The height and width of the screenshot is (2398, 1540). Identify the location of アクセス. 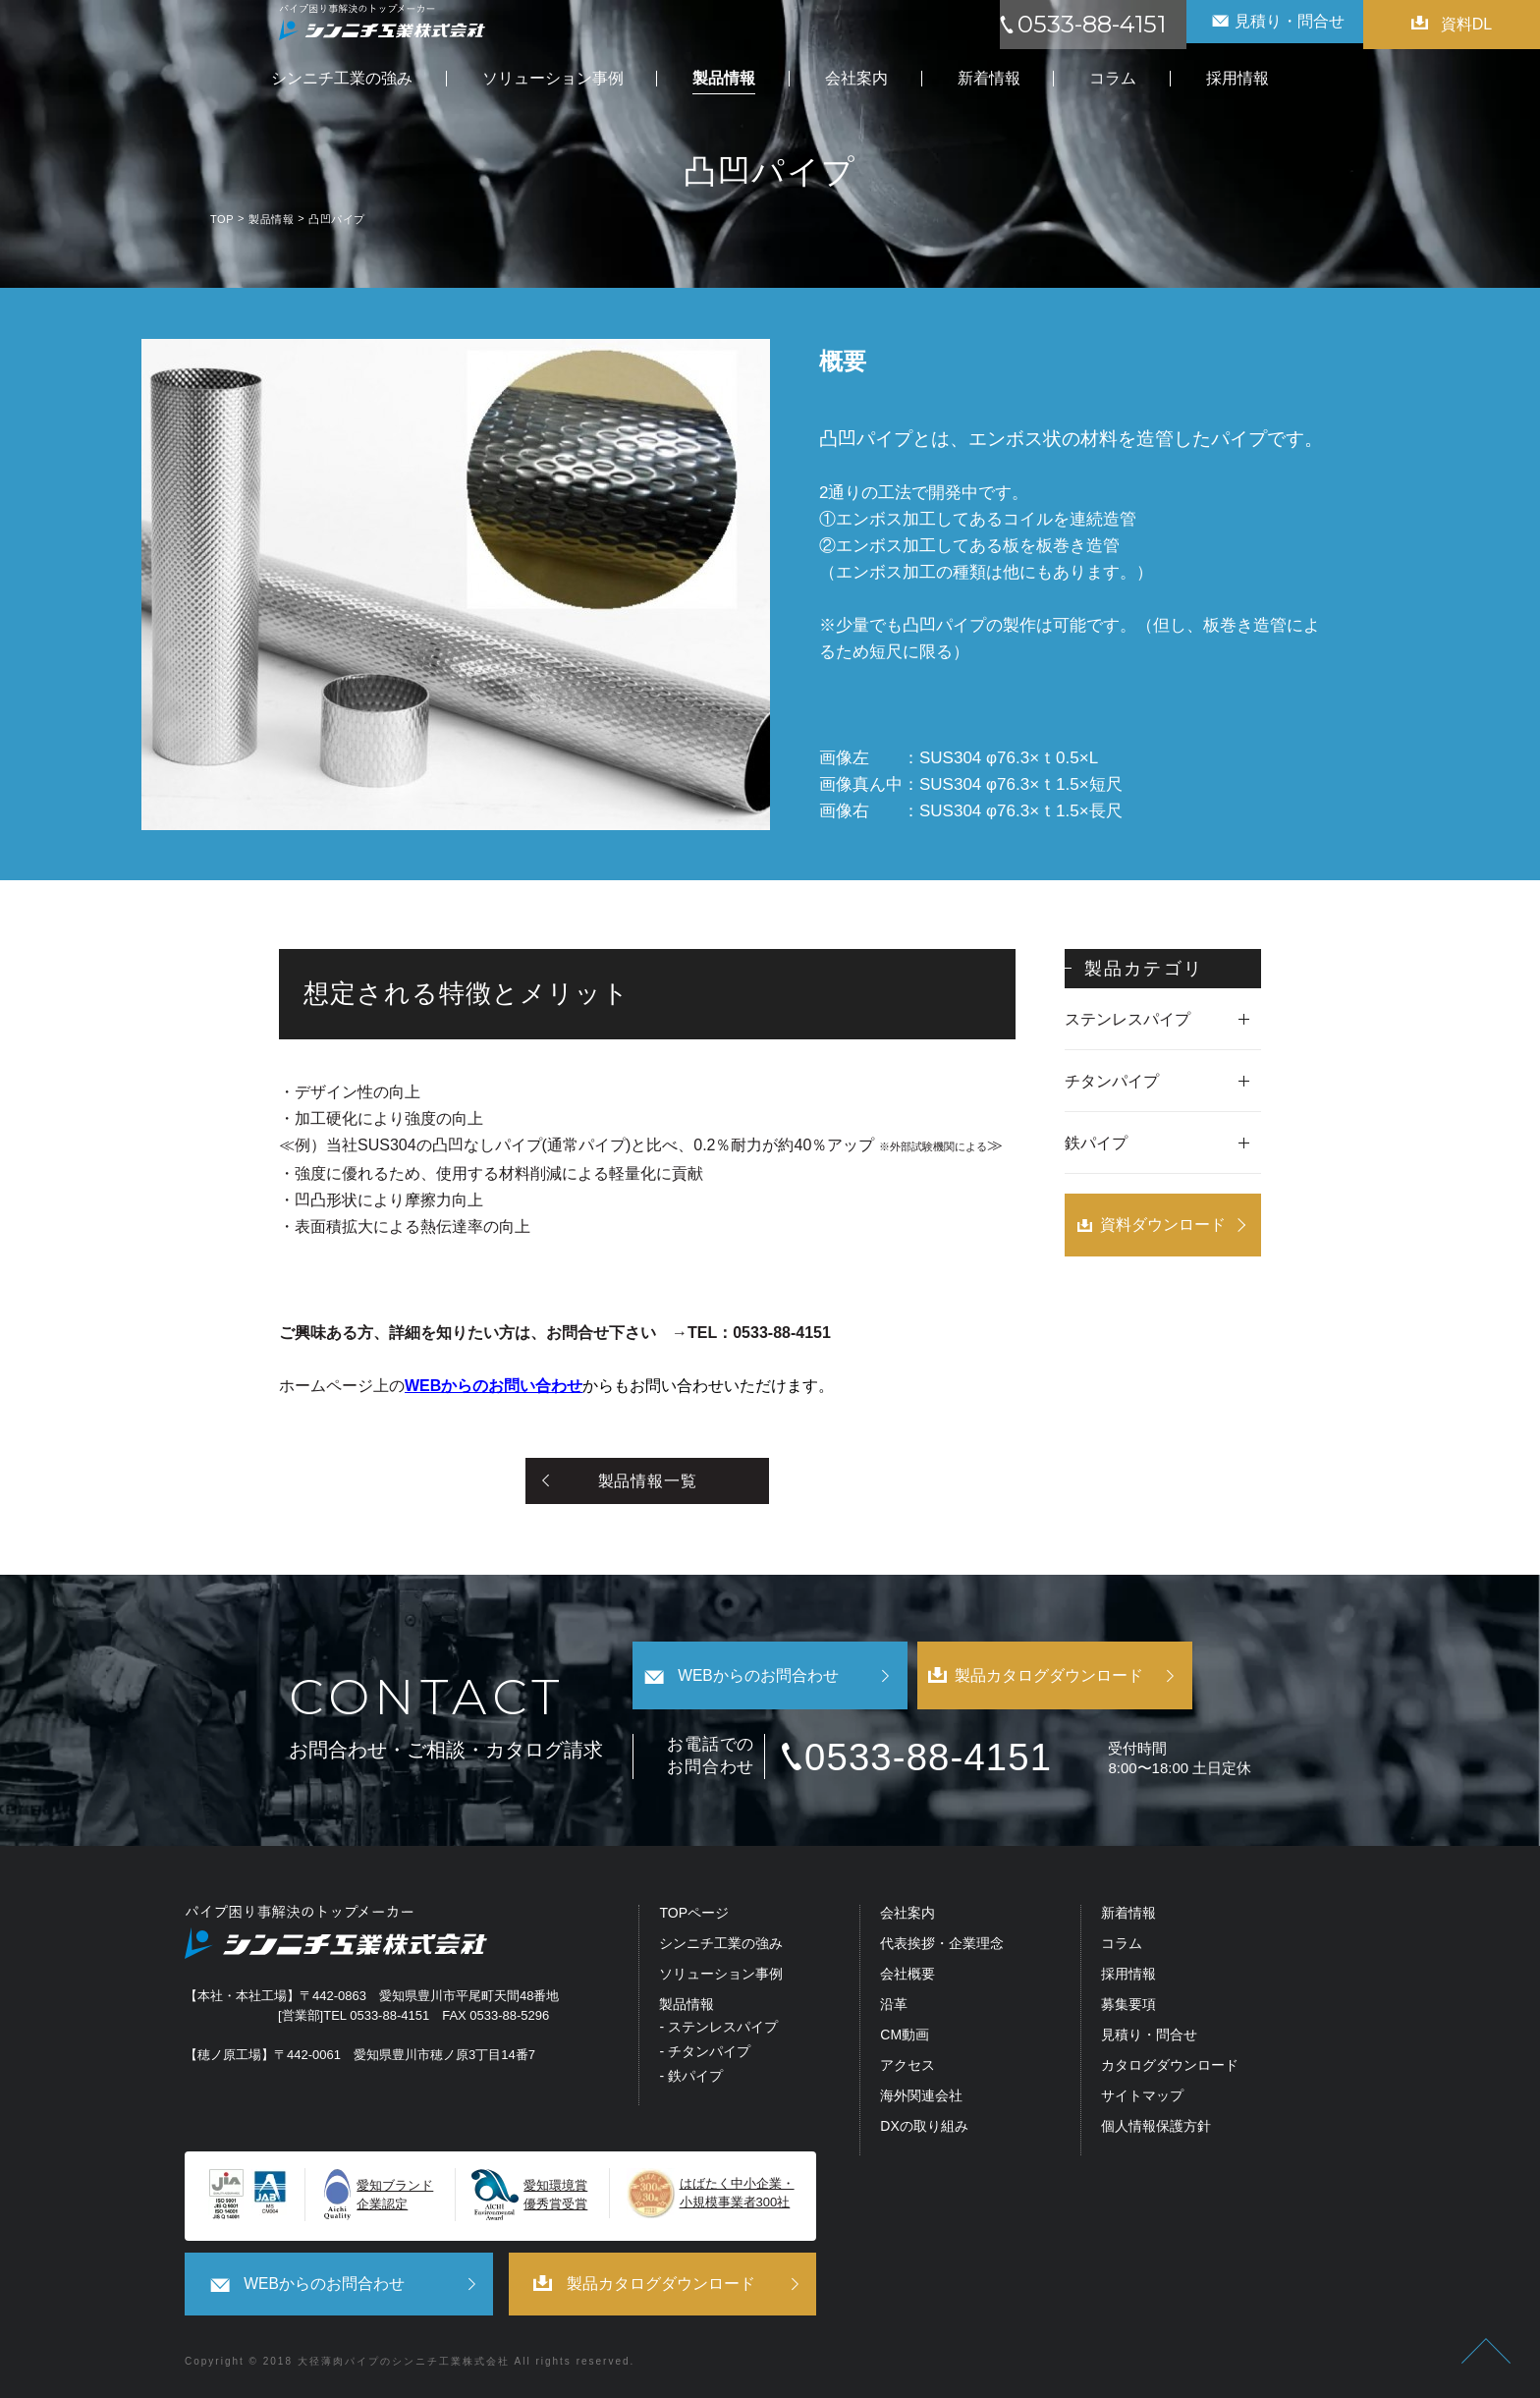
(907, 2067).